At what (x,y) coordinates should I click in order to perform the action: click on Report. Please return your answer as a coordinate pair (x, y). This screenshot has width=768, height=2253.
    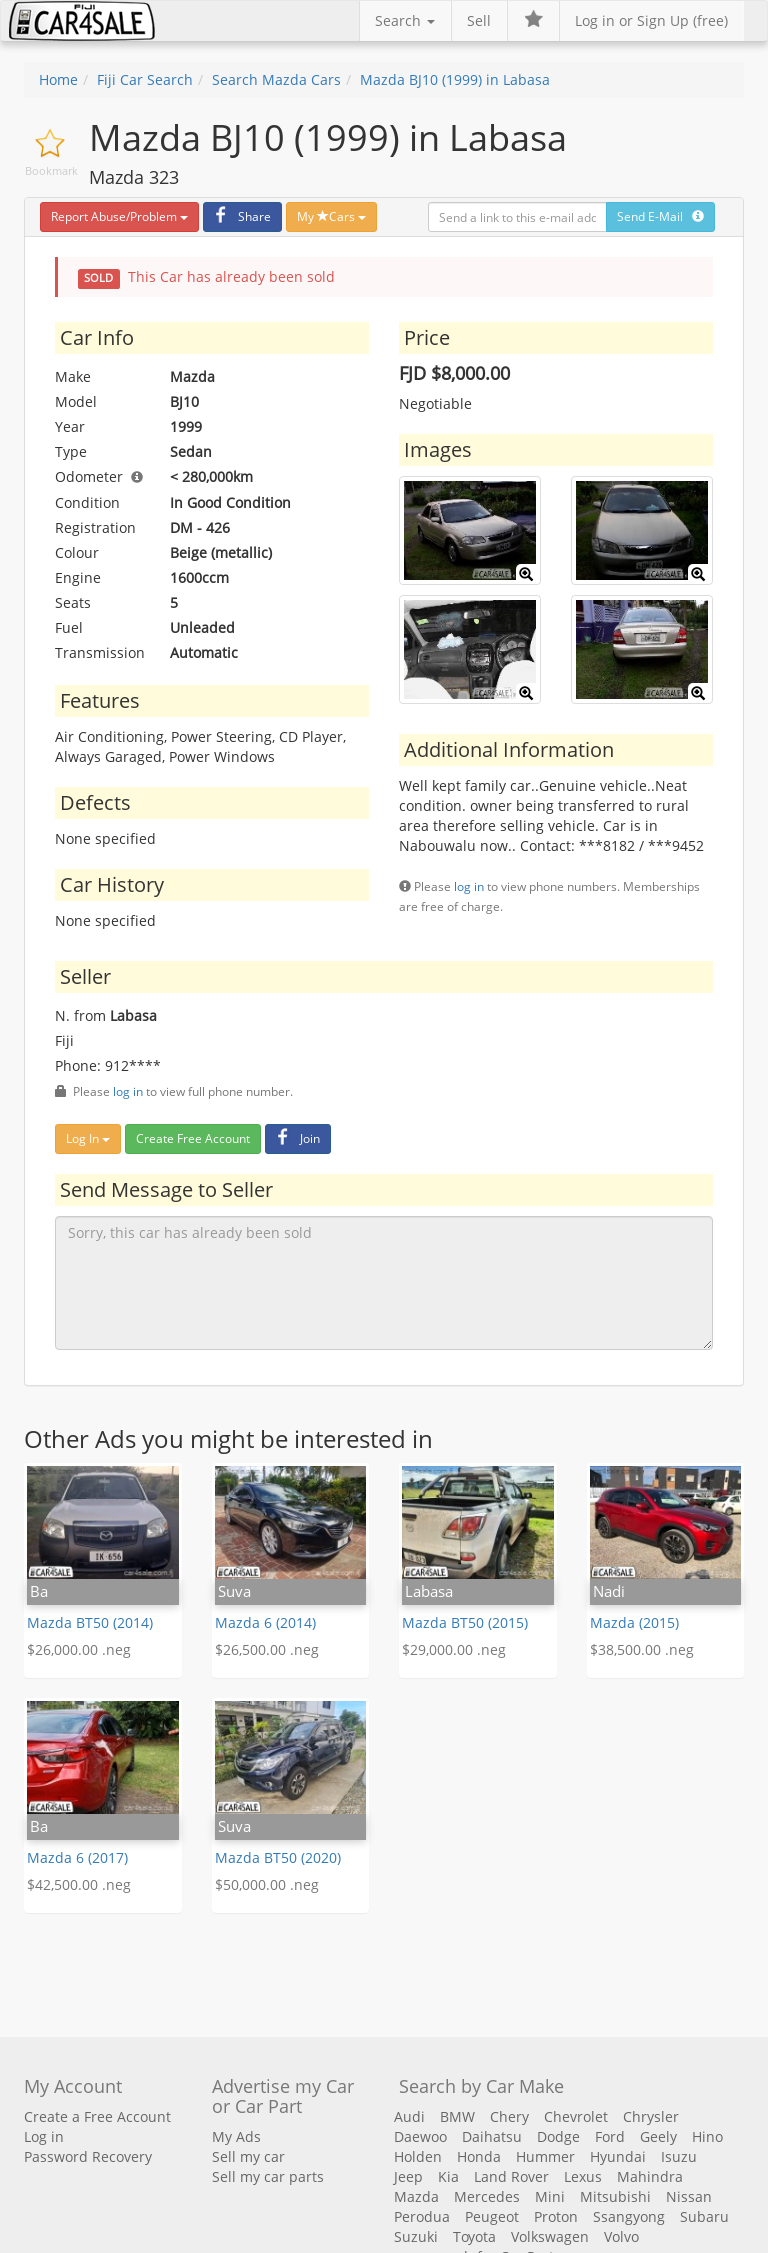
    Looking at the image, I should click on (119, 216).